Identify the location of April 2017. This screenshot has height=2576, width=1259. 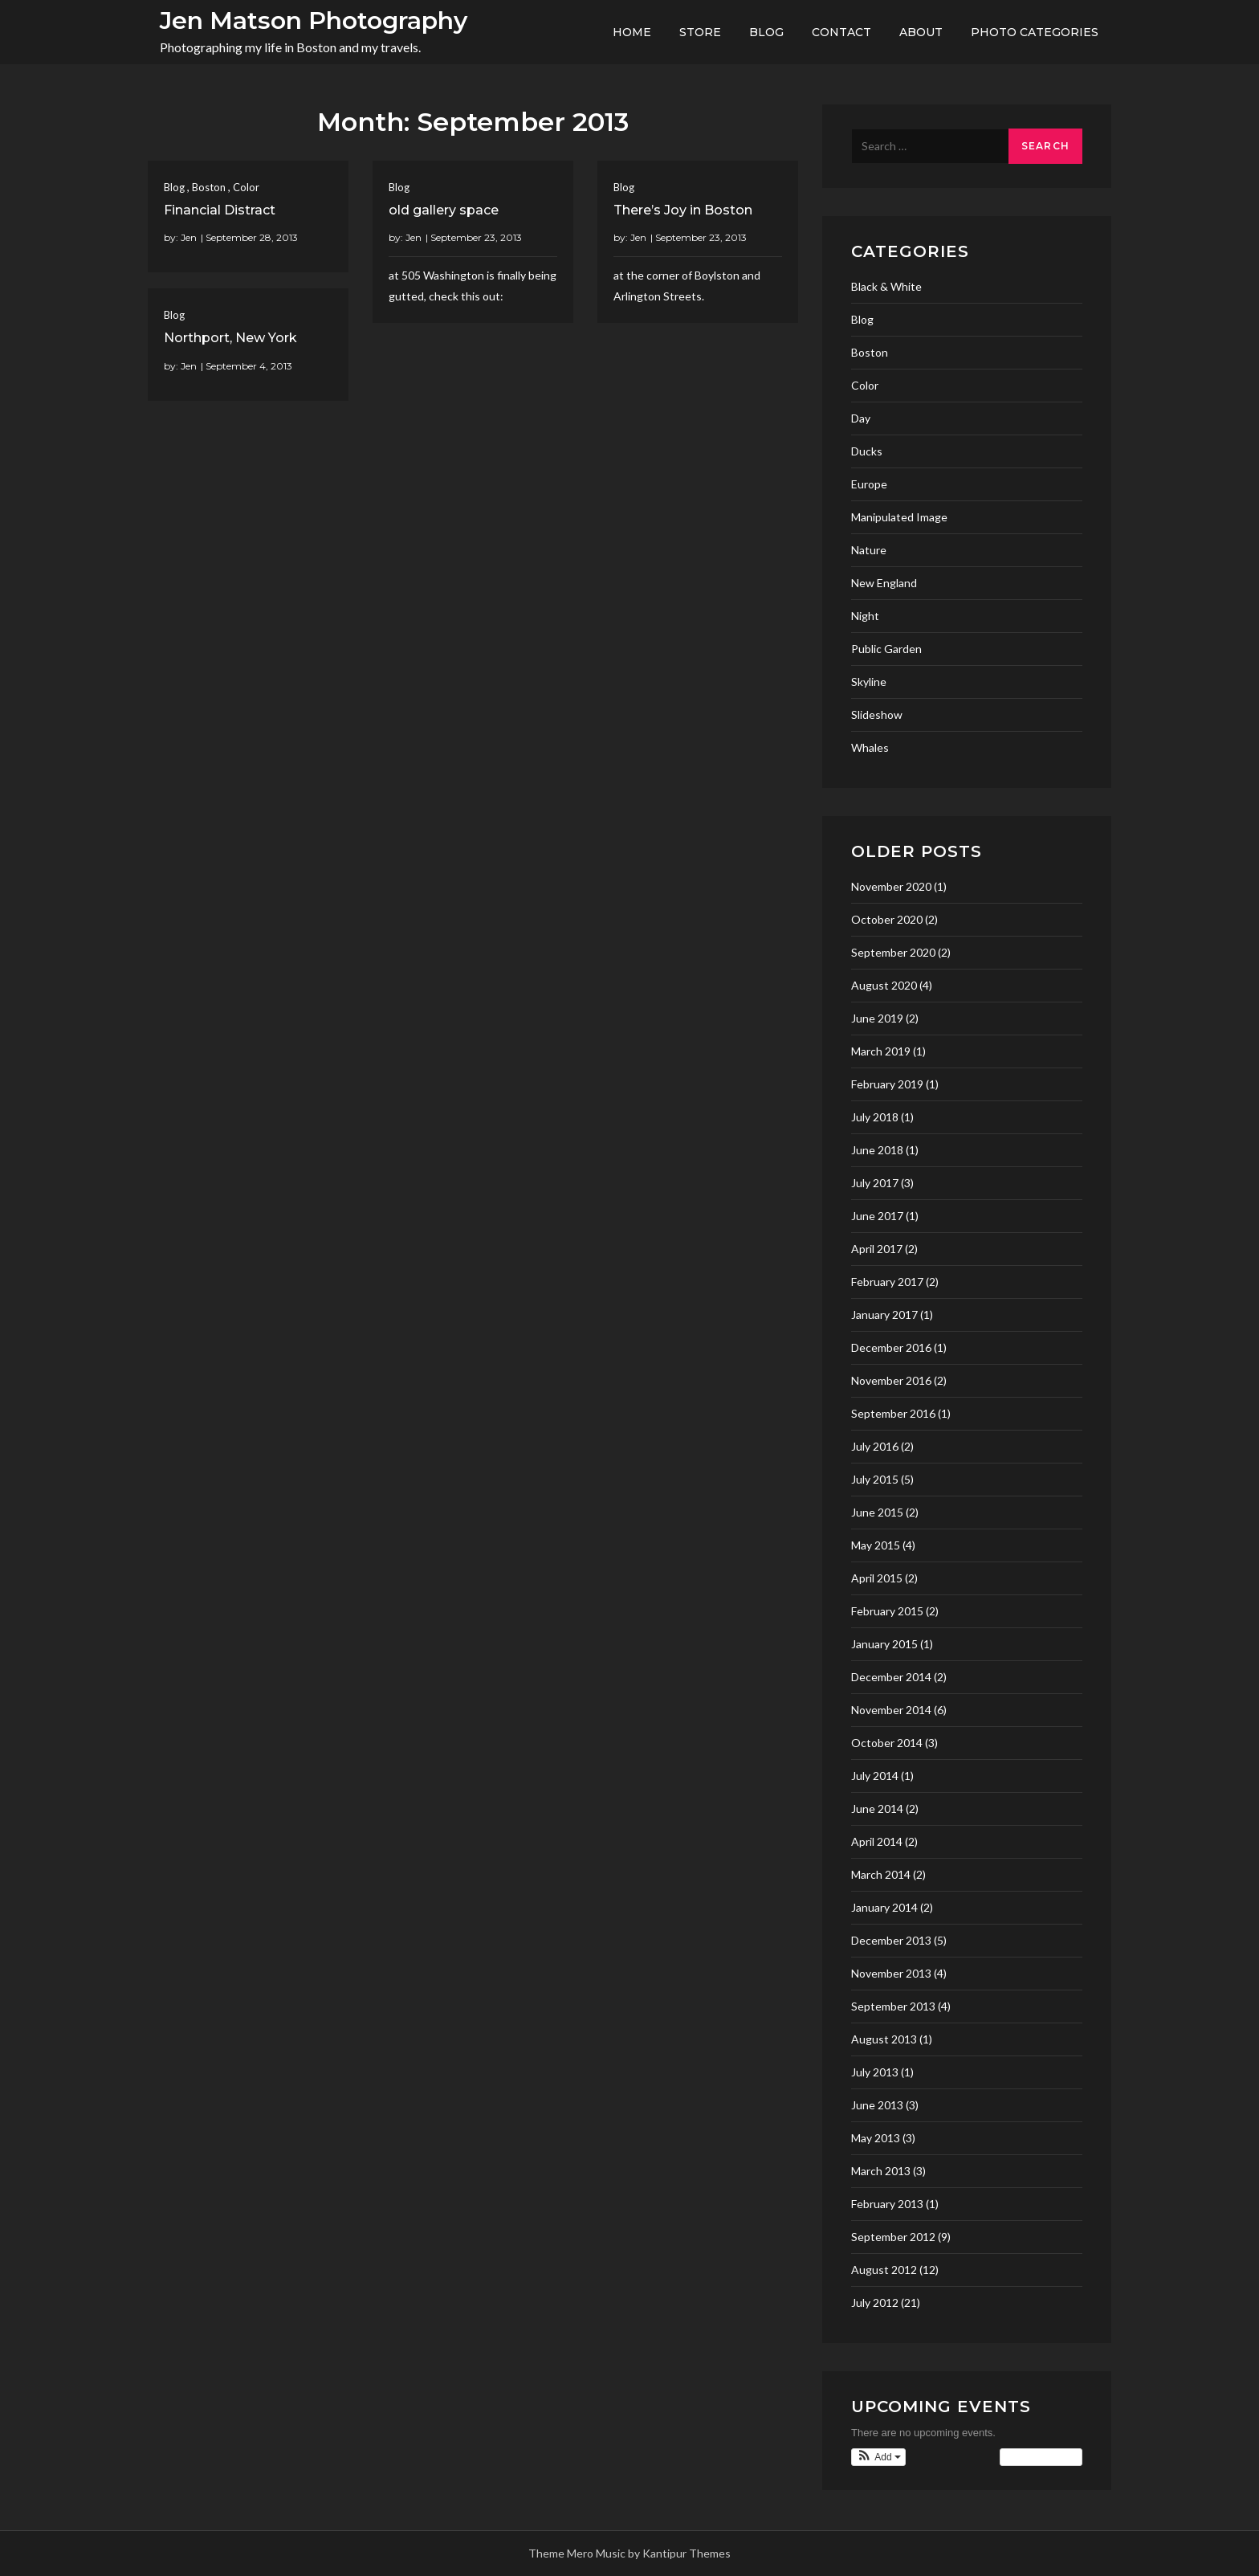
(876, 1248).